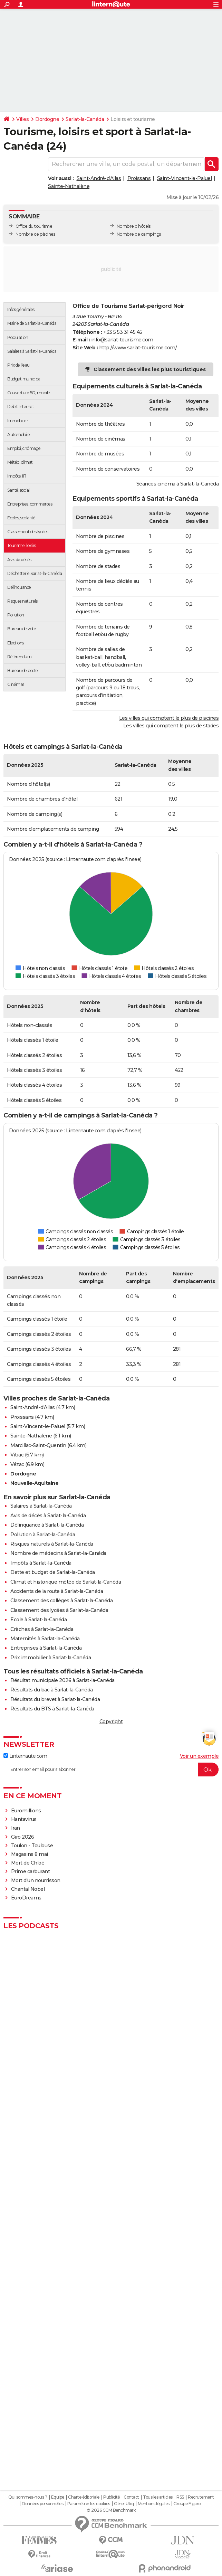 The image size is (222, 2576). What do you see at coordinates (25, 1756) in the screenshot?
I see `Linternaute.com` at bounding box center [25, 1756].